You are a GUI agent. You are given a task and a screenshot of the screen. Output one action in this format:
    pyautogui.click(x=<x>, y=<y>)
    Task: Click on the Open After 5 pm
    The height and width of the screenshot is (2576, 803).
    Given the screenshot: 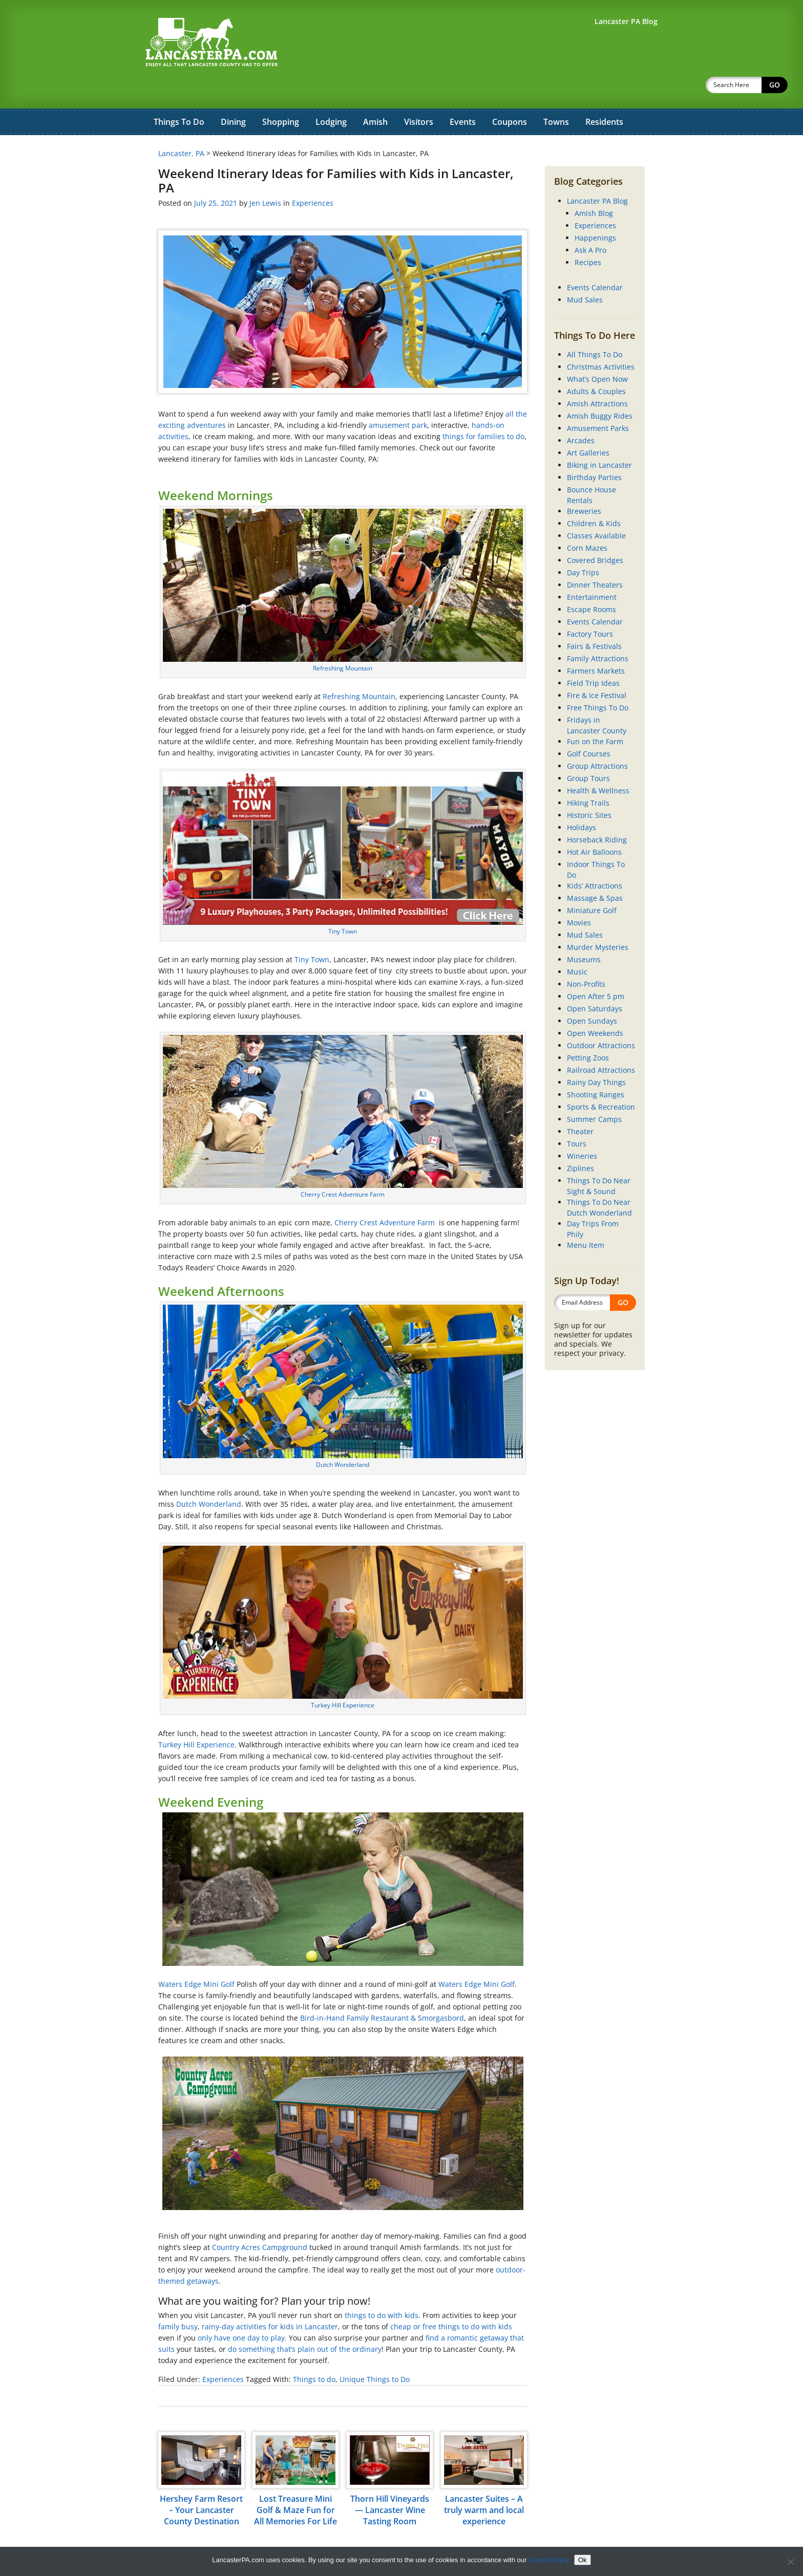 What is the action you would take?
    pyautogui.click(x=595, y=970)
    